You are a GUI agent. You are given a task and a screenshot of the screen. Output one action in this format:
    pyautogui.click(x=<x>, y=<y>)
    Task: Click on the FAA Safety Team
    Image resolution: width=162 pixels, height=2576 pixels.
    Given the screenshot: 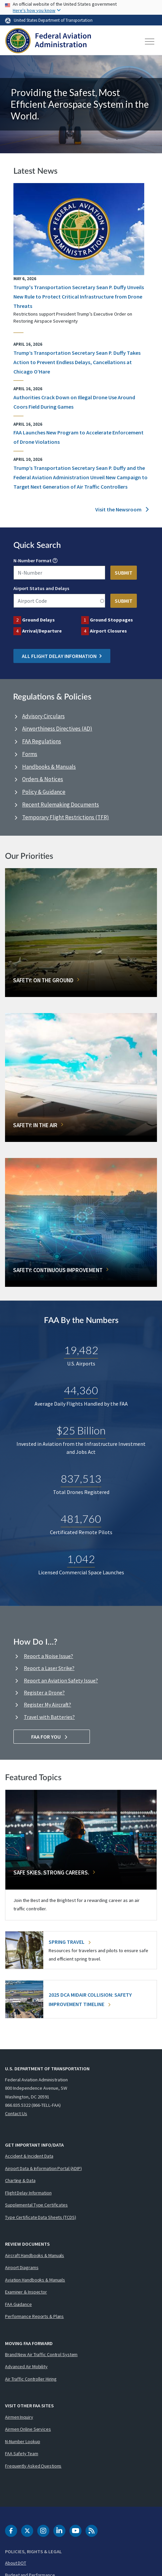 What is the action you would take?
    pyautogui.click(x=21, y=2453)
    